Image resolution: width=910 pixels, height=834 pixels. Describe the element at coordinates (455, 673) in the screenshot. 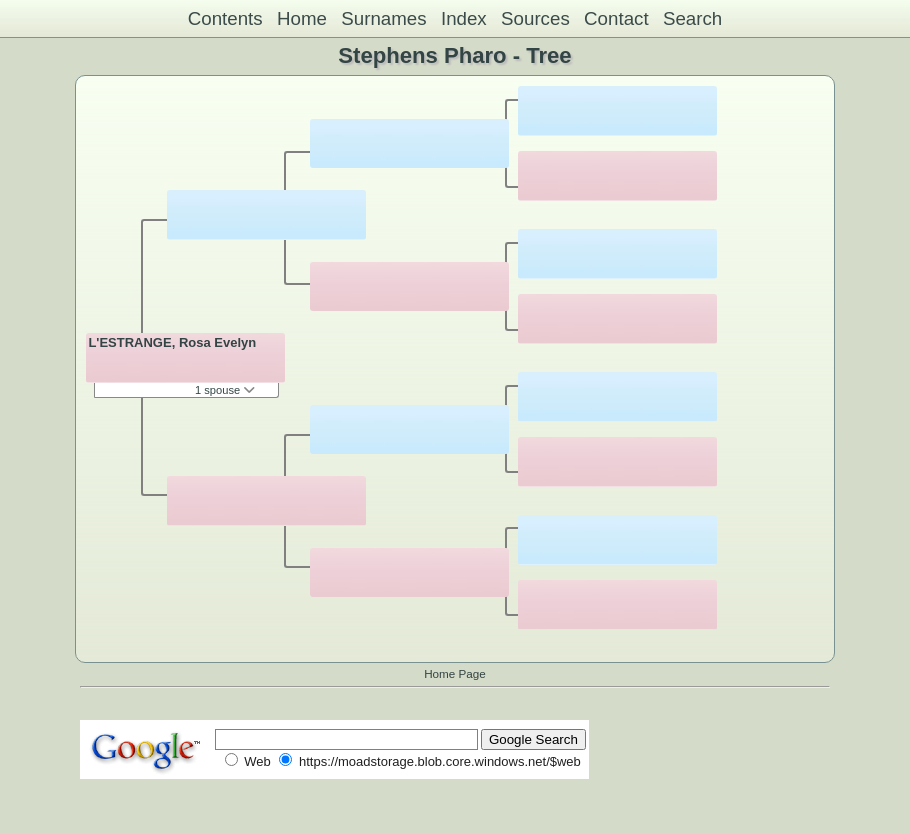

I see `Home Page` at that location.